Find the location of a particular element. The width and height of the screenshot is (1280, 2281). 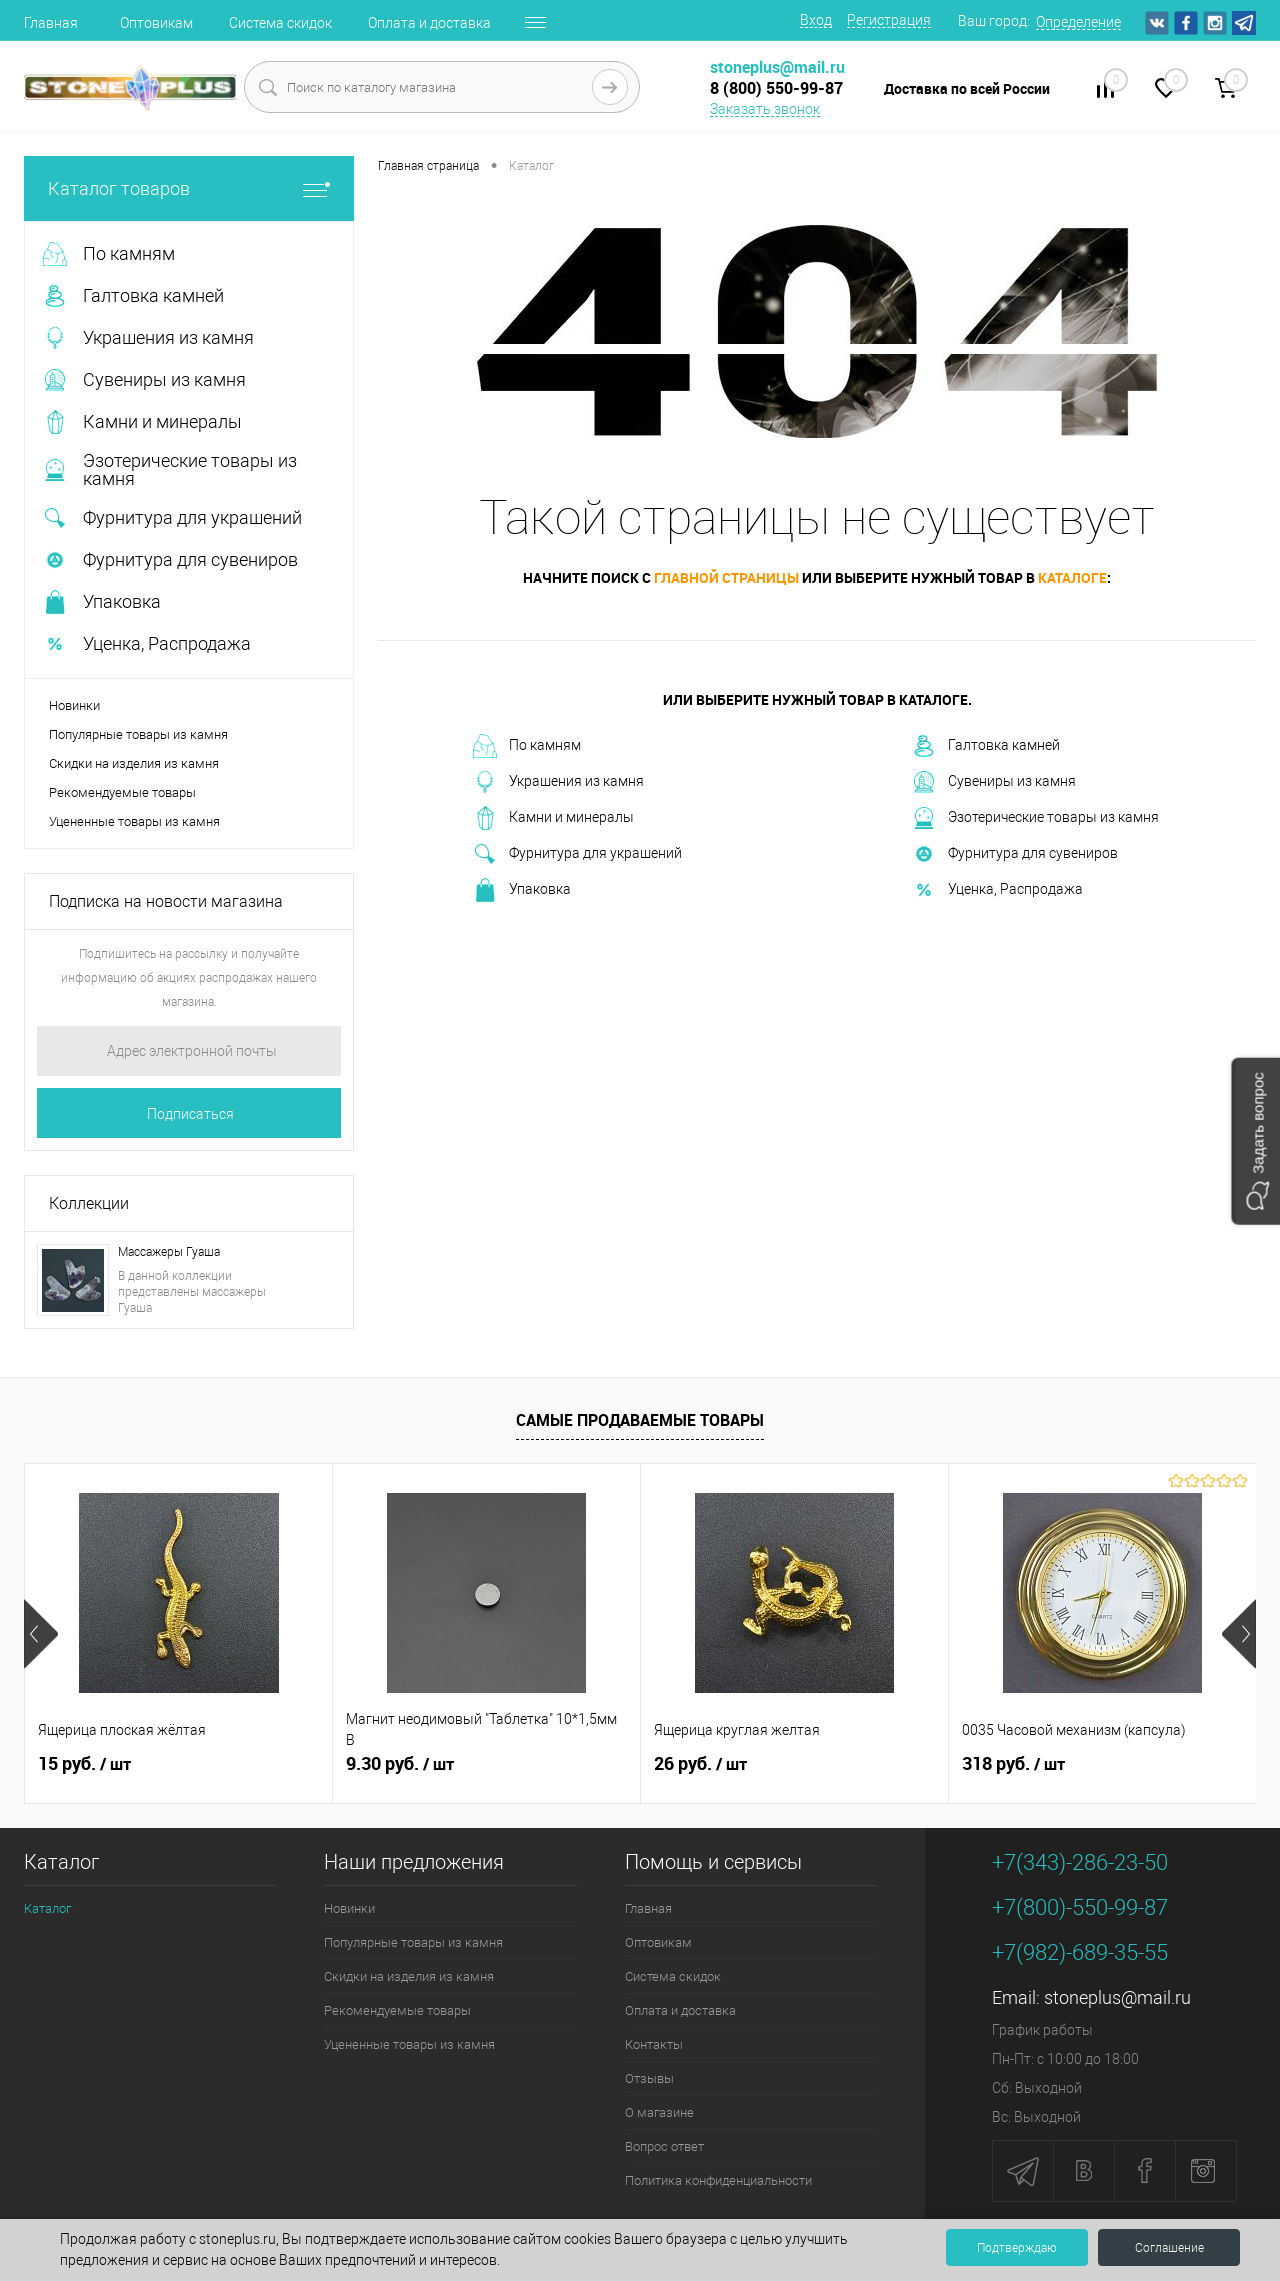

Новинки is located at coordinates (74, 705).